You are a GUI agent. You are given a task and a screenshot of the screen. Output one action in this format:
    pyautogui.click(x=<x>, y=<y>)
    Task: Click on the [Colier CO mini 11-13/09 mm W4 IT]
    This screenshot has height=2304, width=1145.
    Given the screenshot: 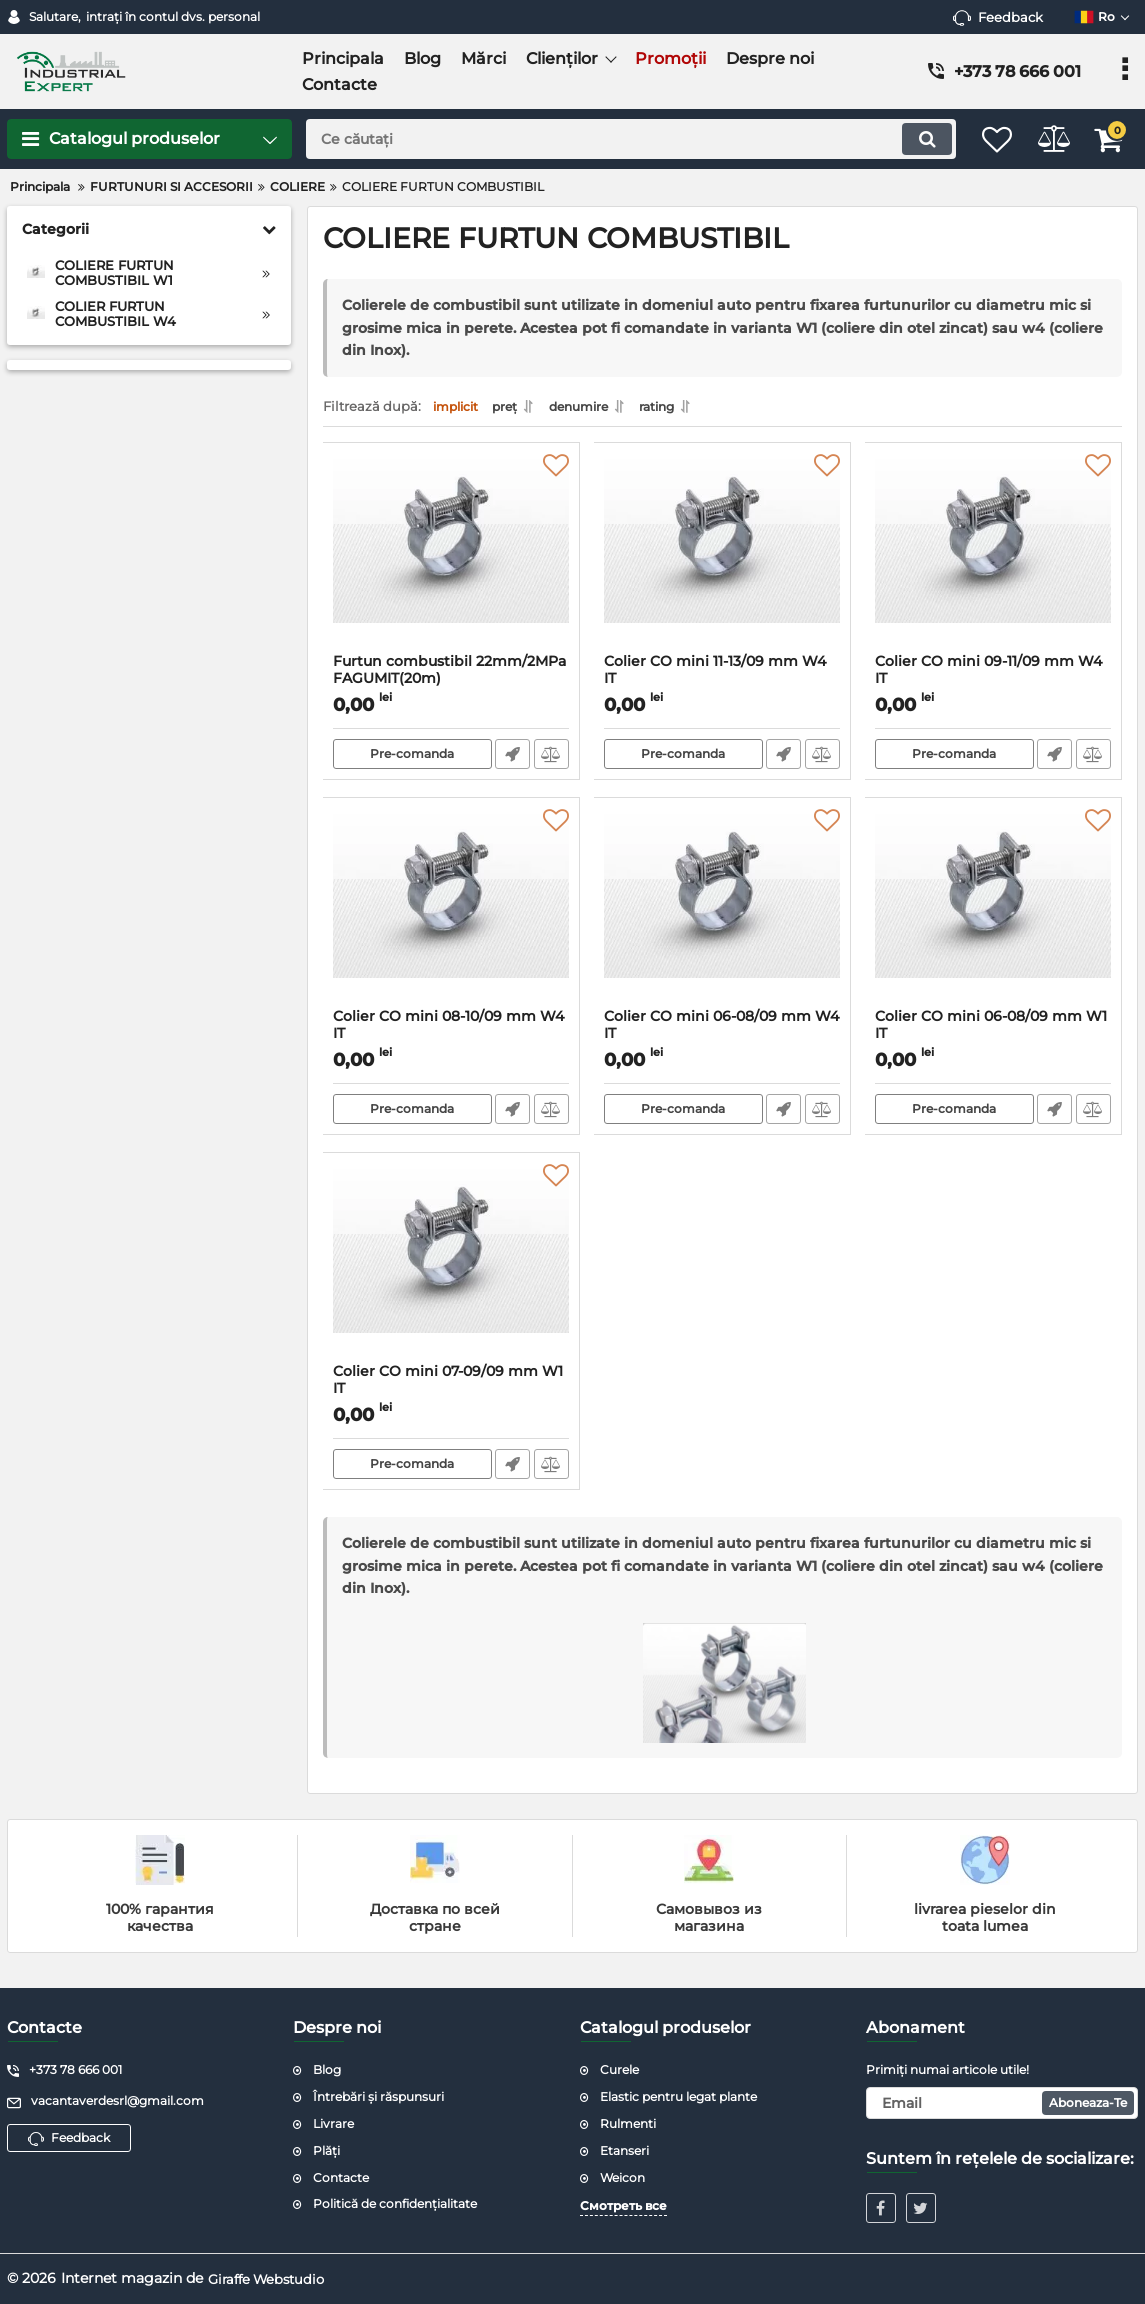 What is the action you would take?
    pyautogui.click(x=722, y=559)
    